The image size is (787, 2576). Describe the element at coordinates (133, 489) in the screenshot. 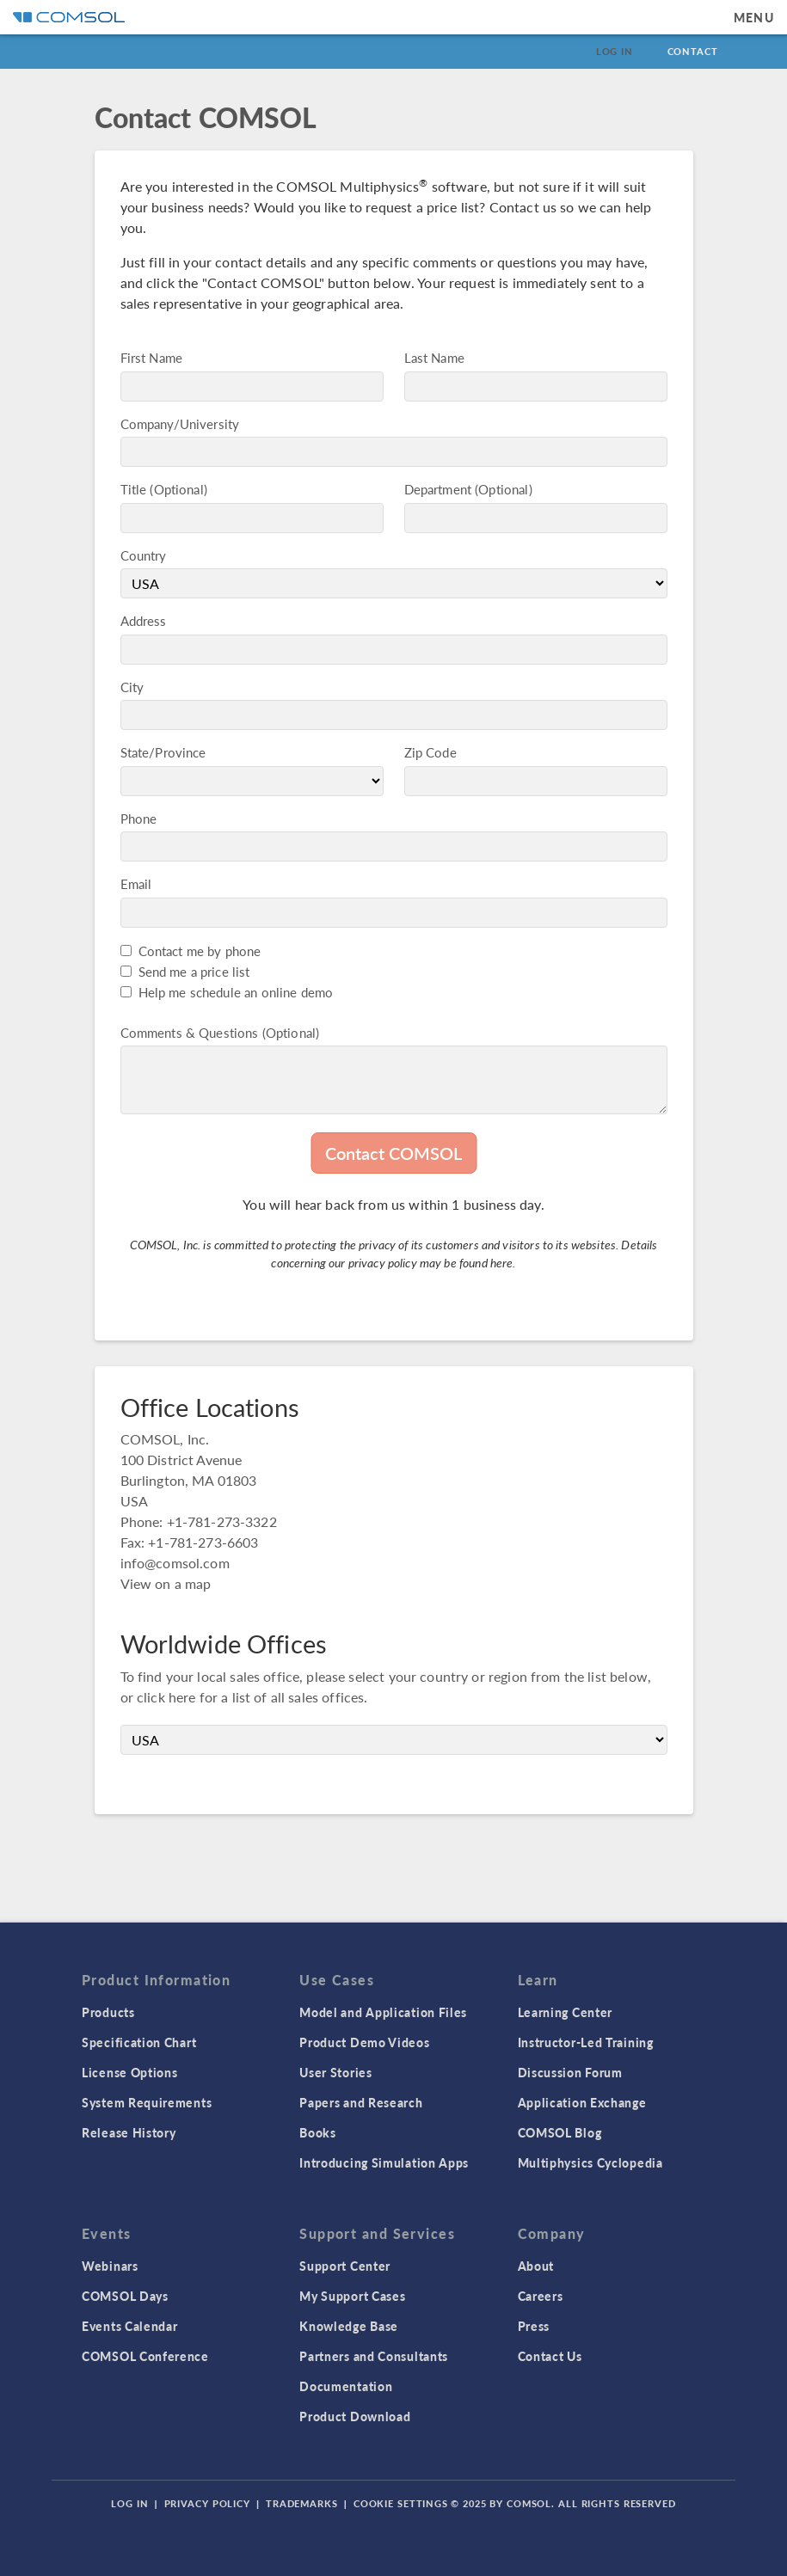

I see `Title` at that location.